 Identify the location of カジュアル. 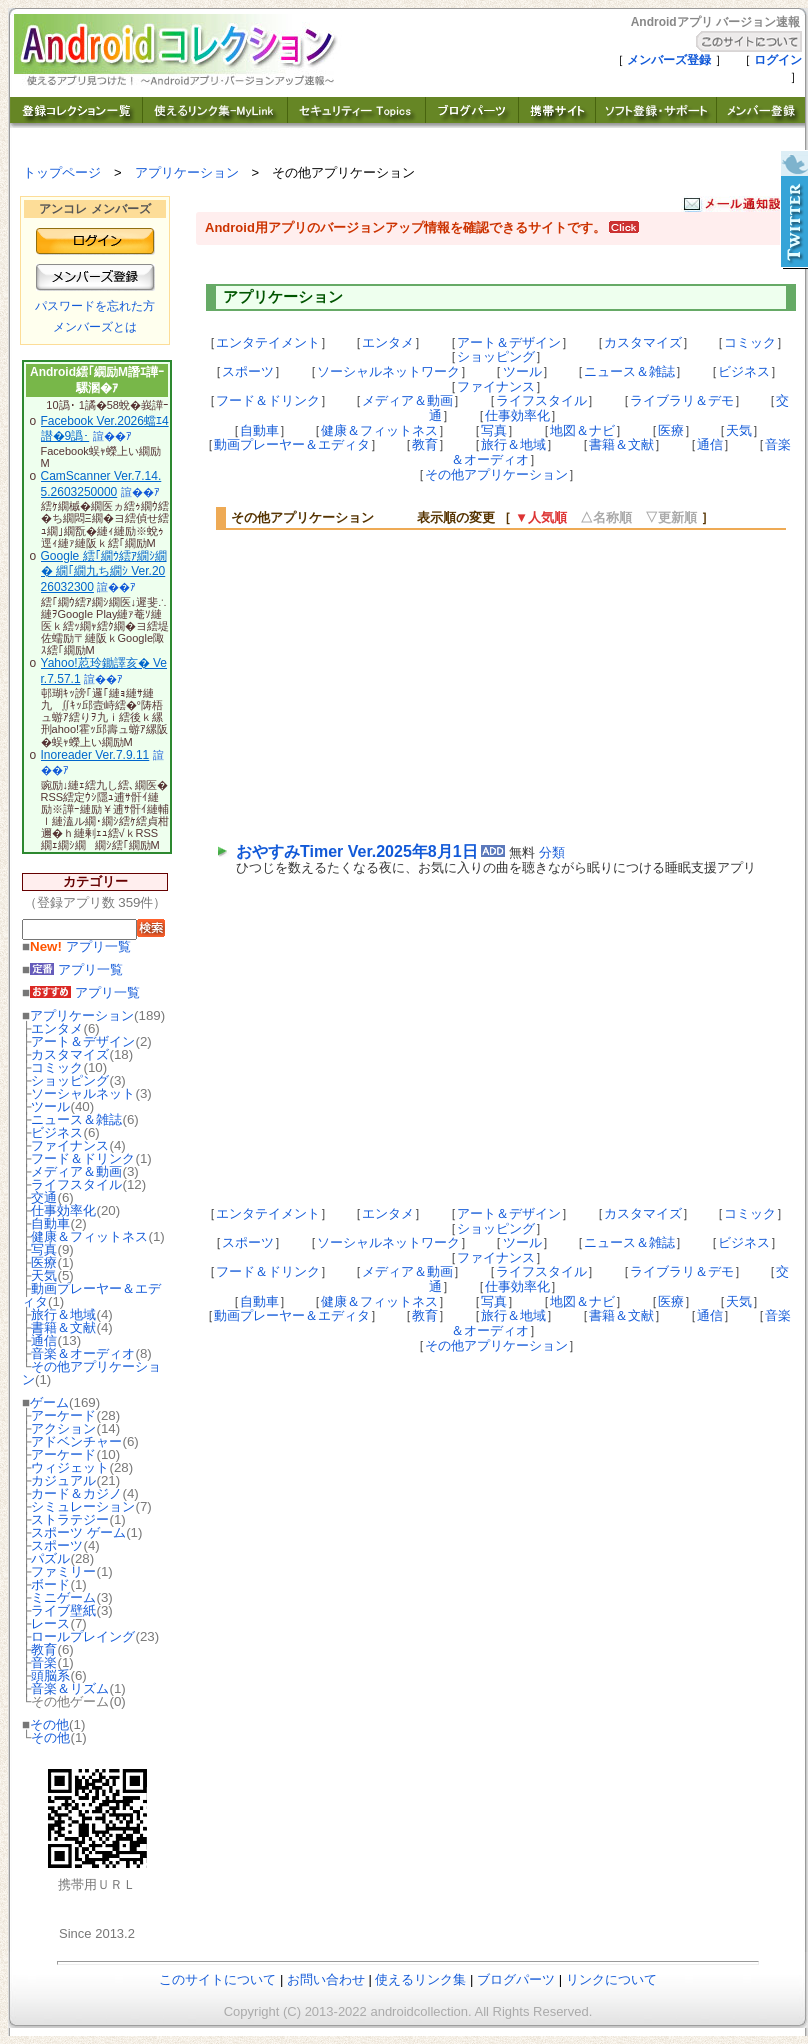
(63, 1480).